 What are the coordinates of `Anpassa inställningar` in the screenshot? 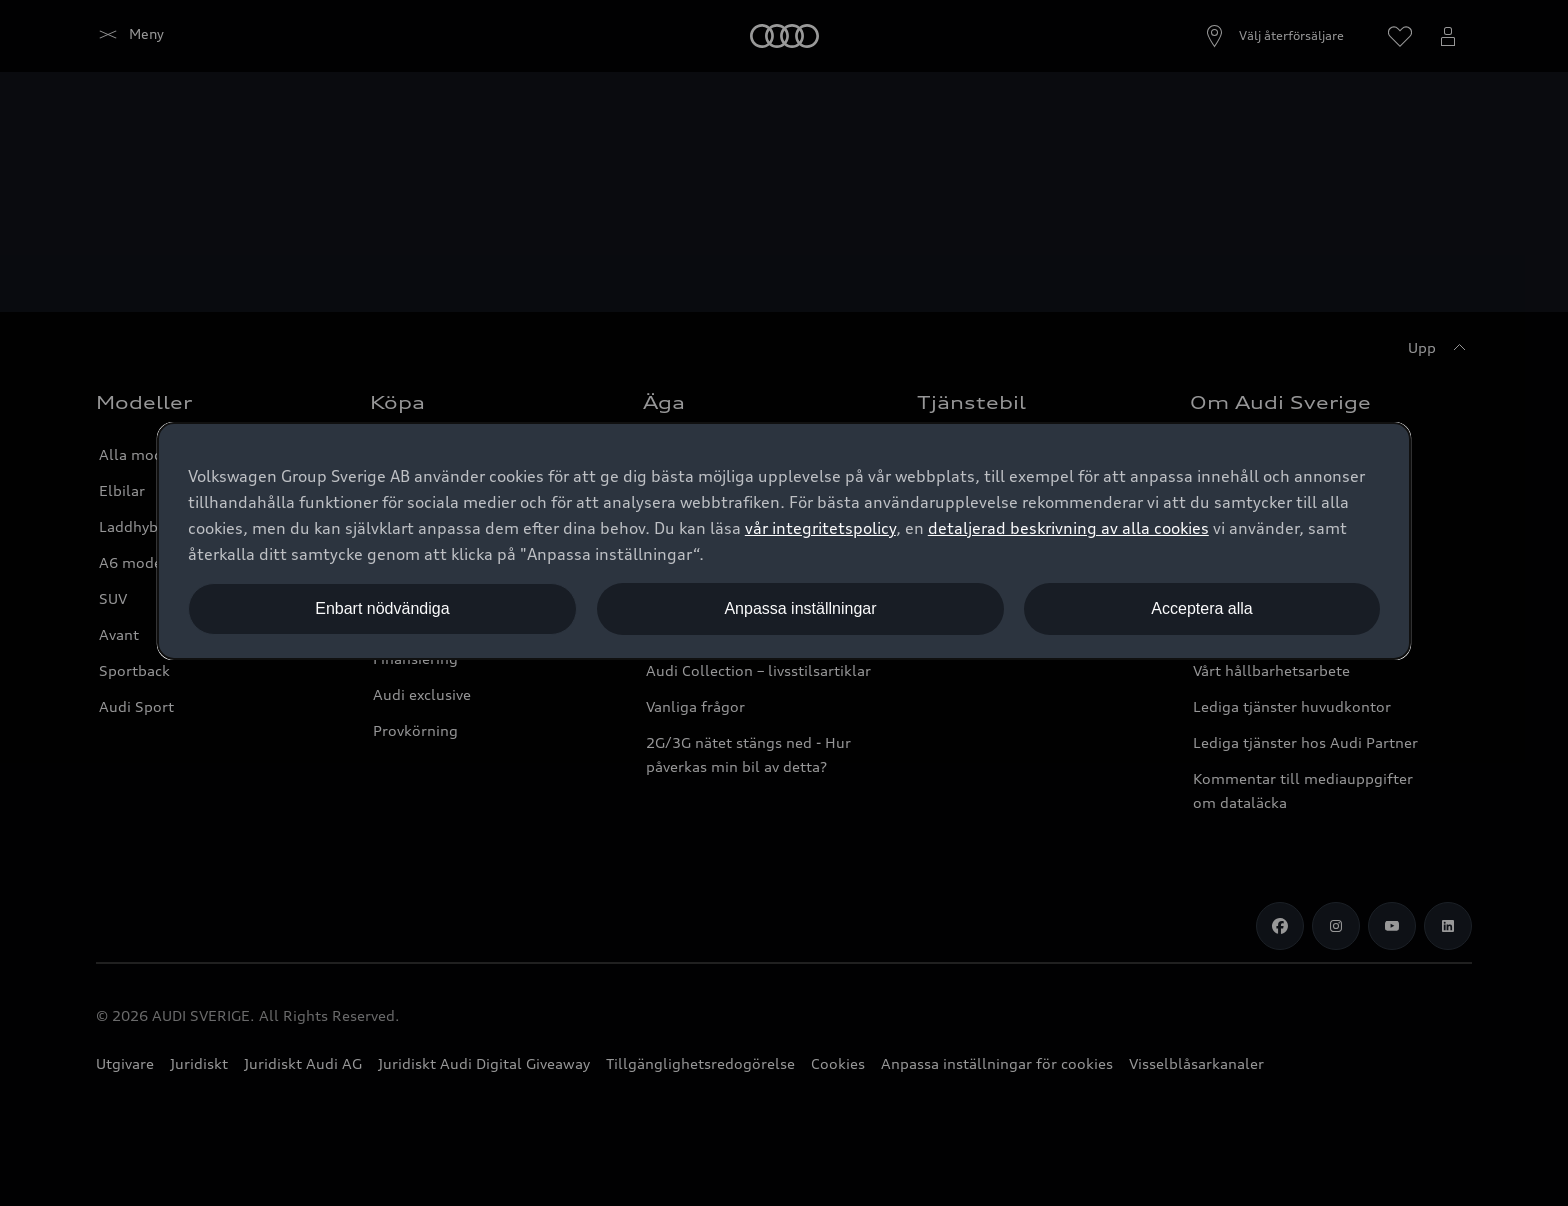 It's located at (800, 608).